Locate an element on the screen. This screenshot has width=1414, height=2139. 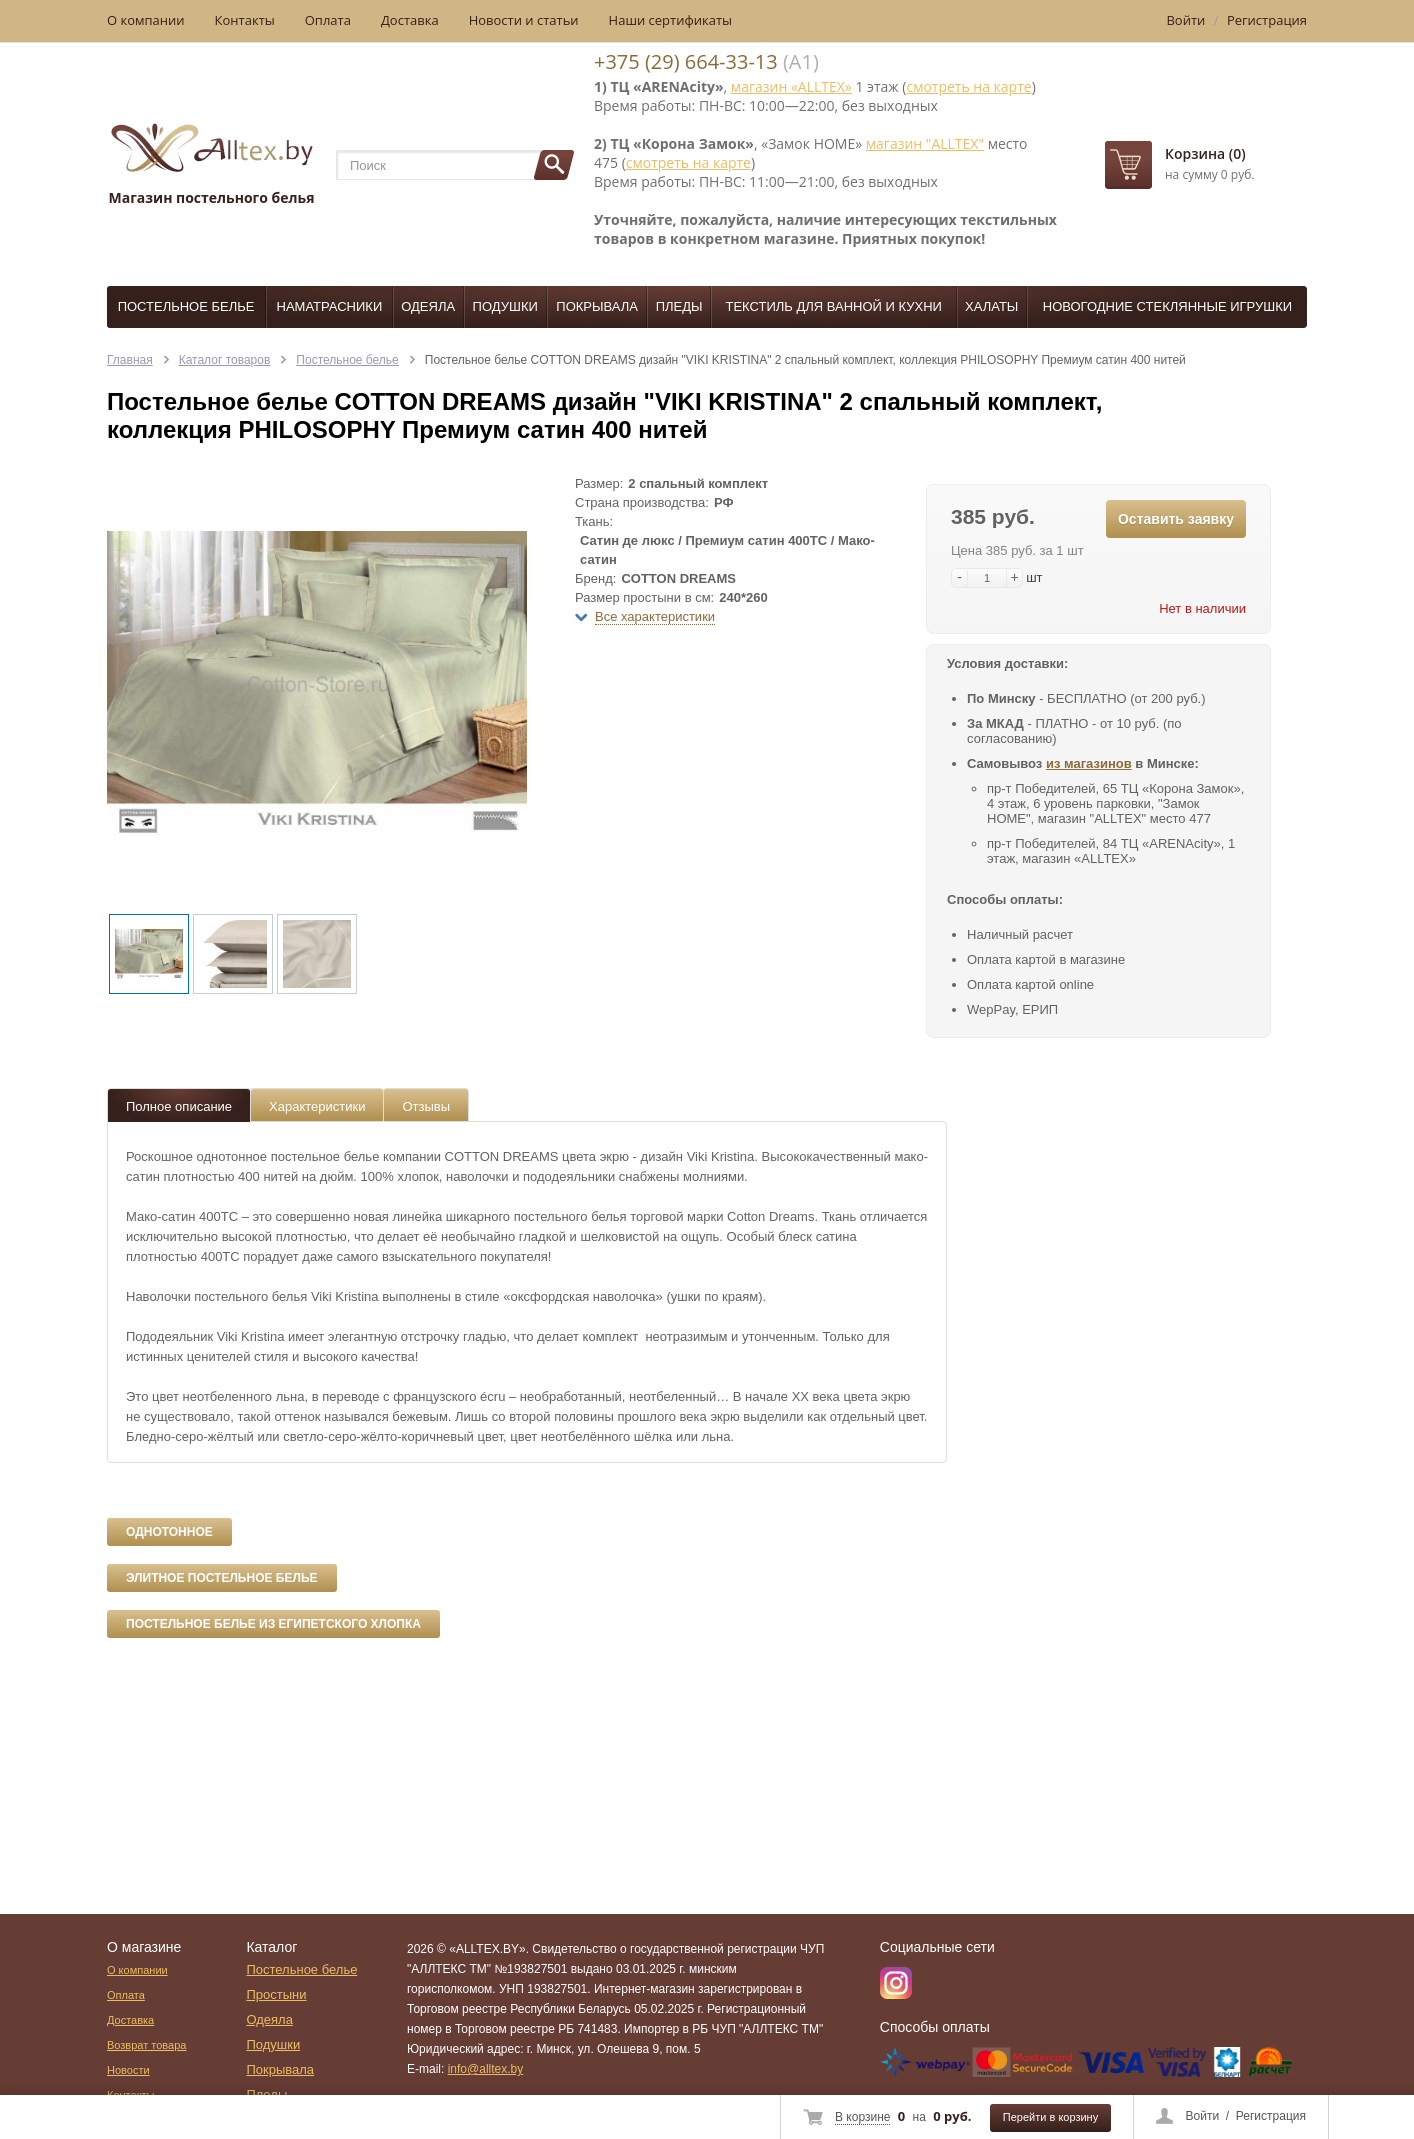
Халаты is located at coordinates (991, 306).